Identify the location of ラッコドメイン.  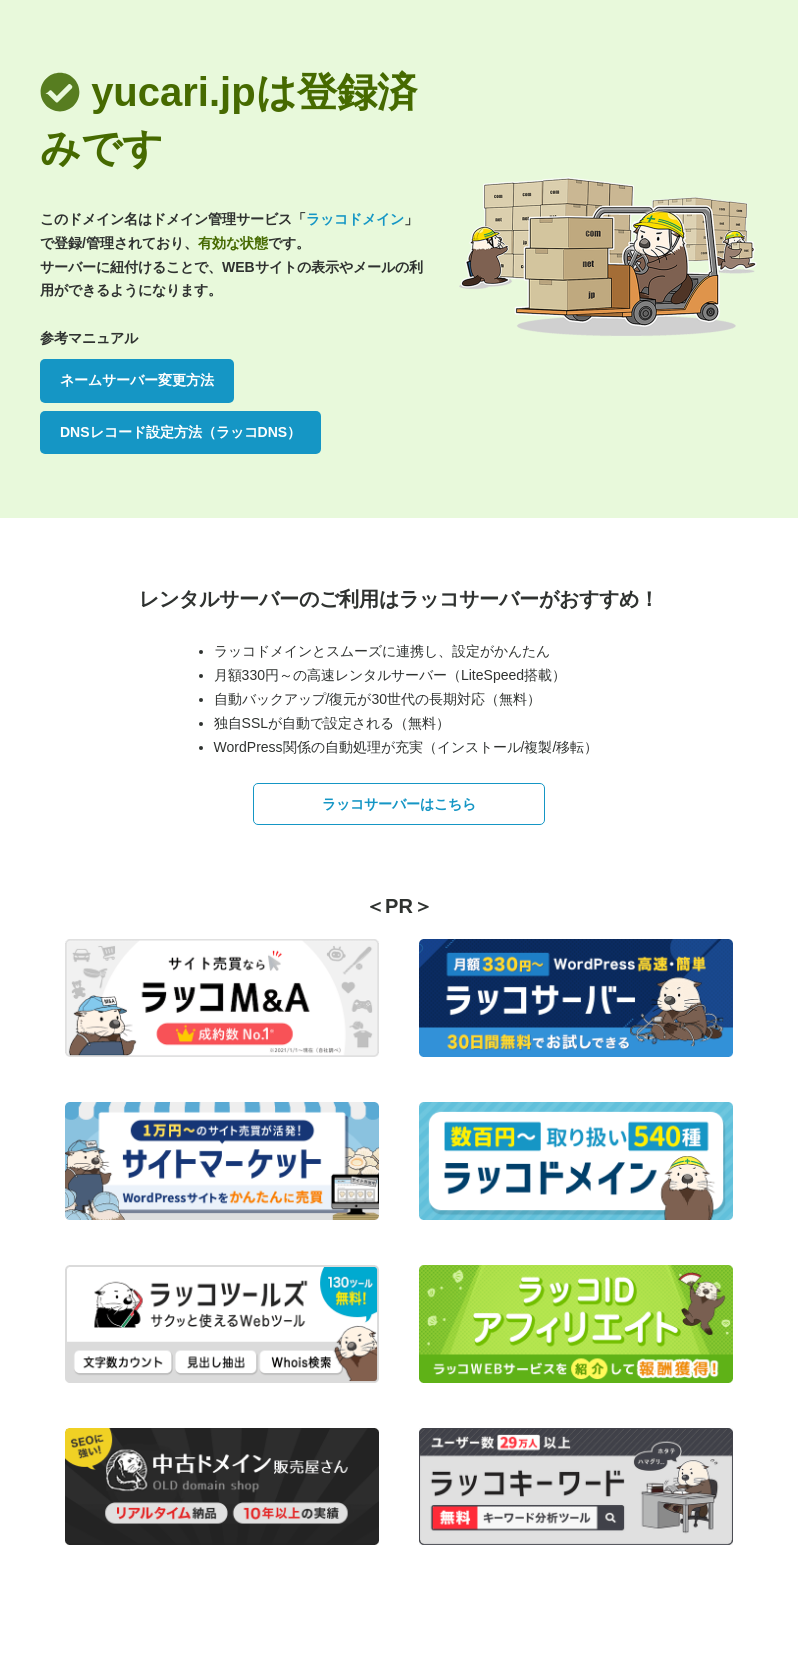
(355, 219).